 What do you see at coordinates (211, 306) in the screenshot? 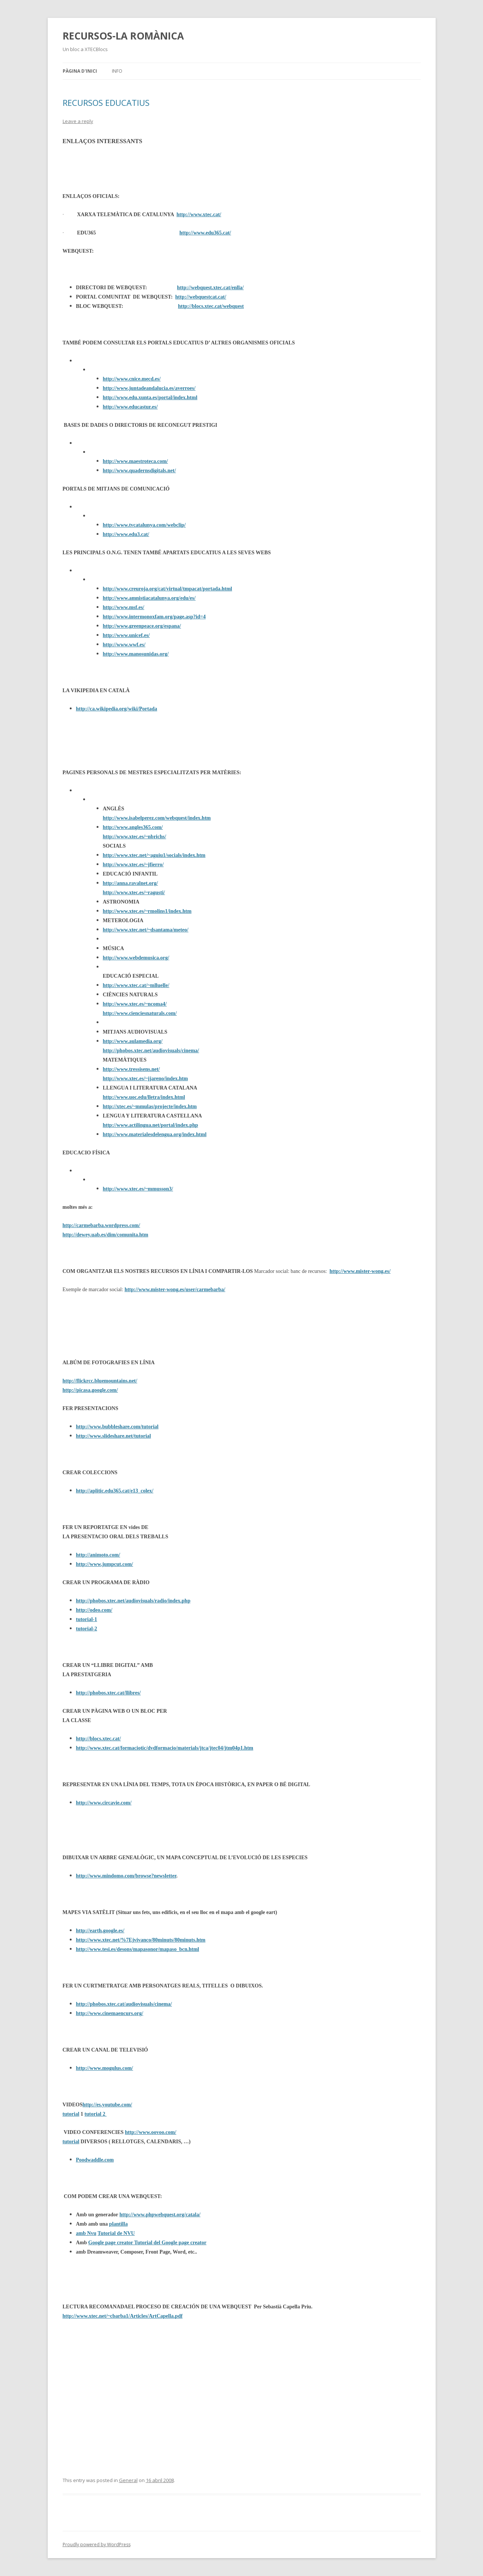
I see `http://blocs.xtec.cat/webquest` at bounding box center [211, 306].